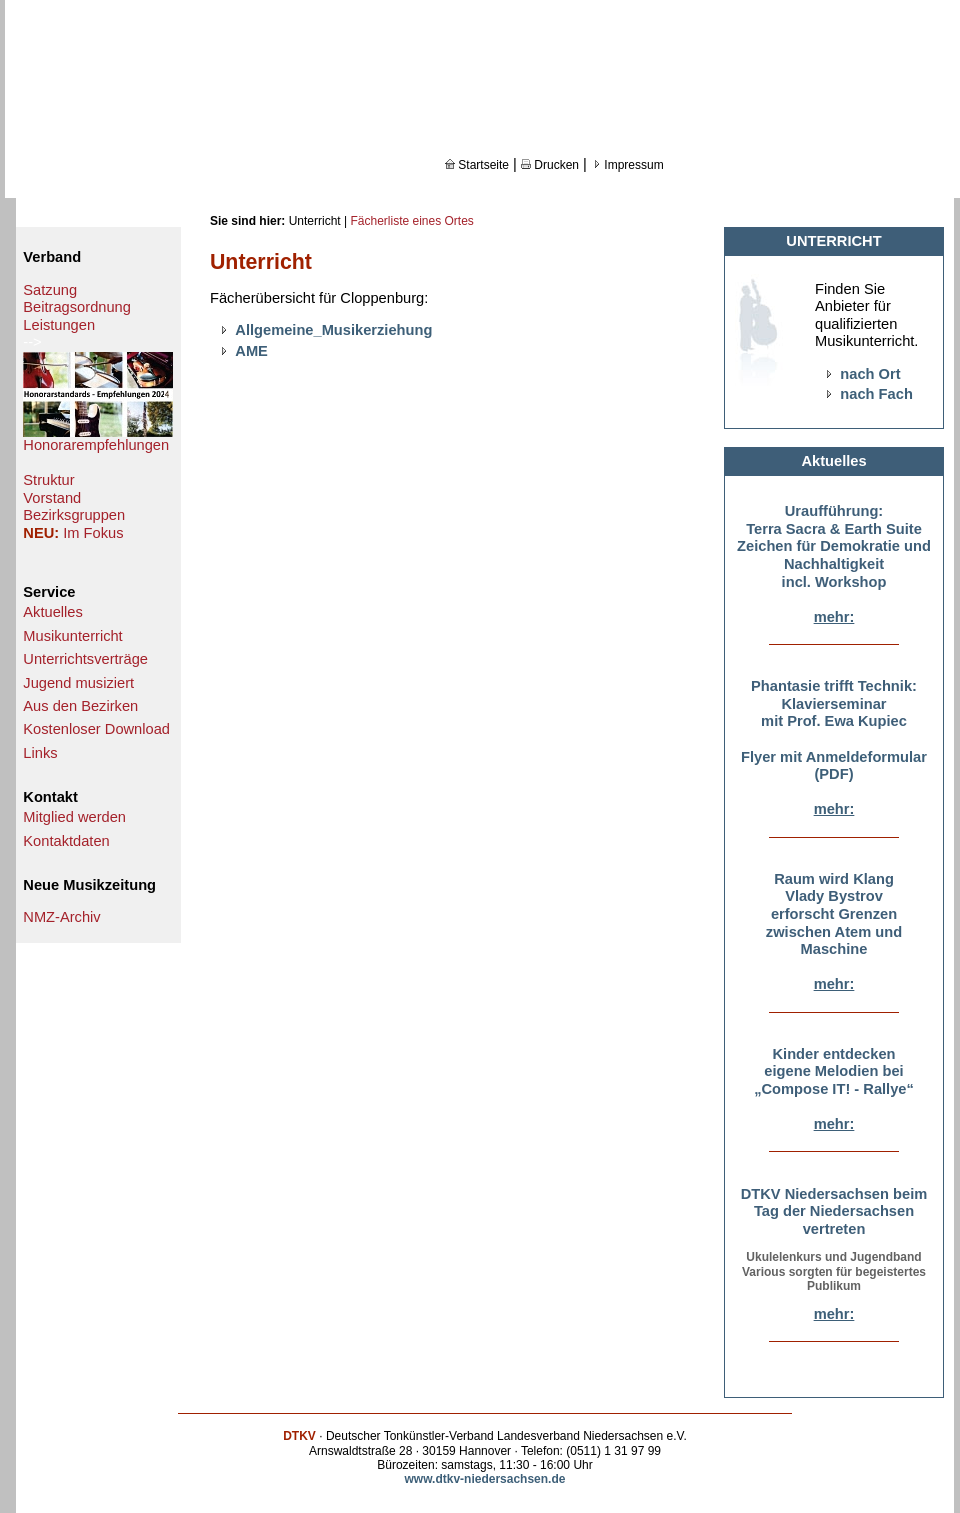  What do you see at coordinates (96, 729) in the screenshot?
I see `Kostenloser Download` at bounding box center [96, 729].